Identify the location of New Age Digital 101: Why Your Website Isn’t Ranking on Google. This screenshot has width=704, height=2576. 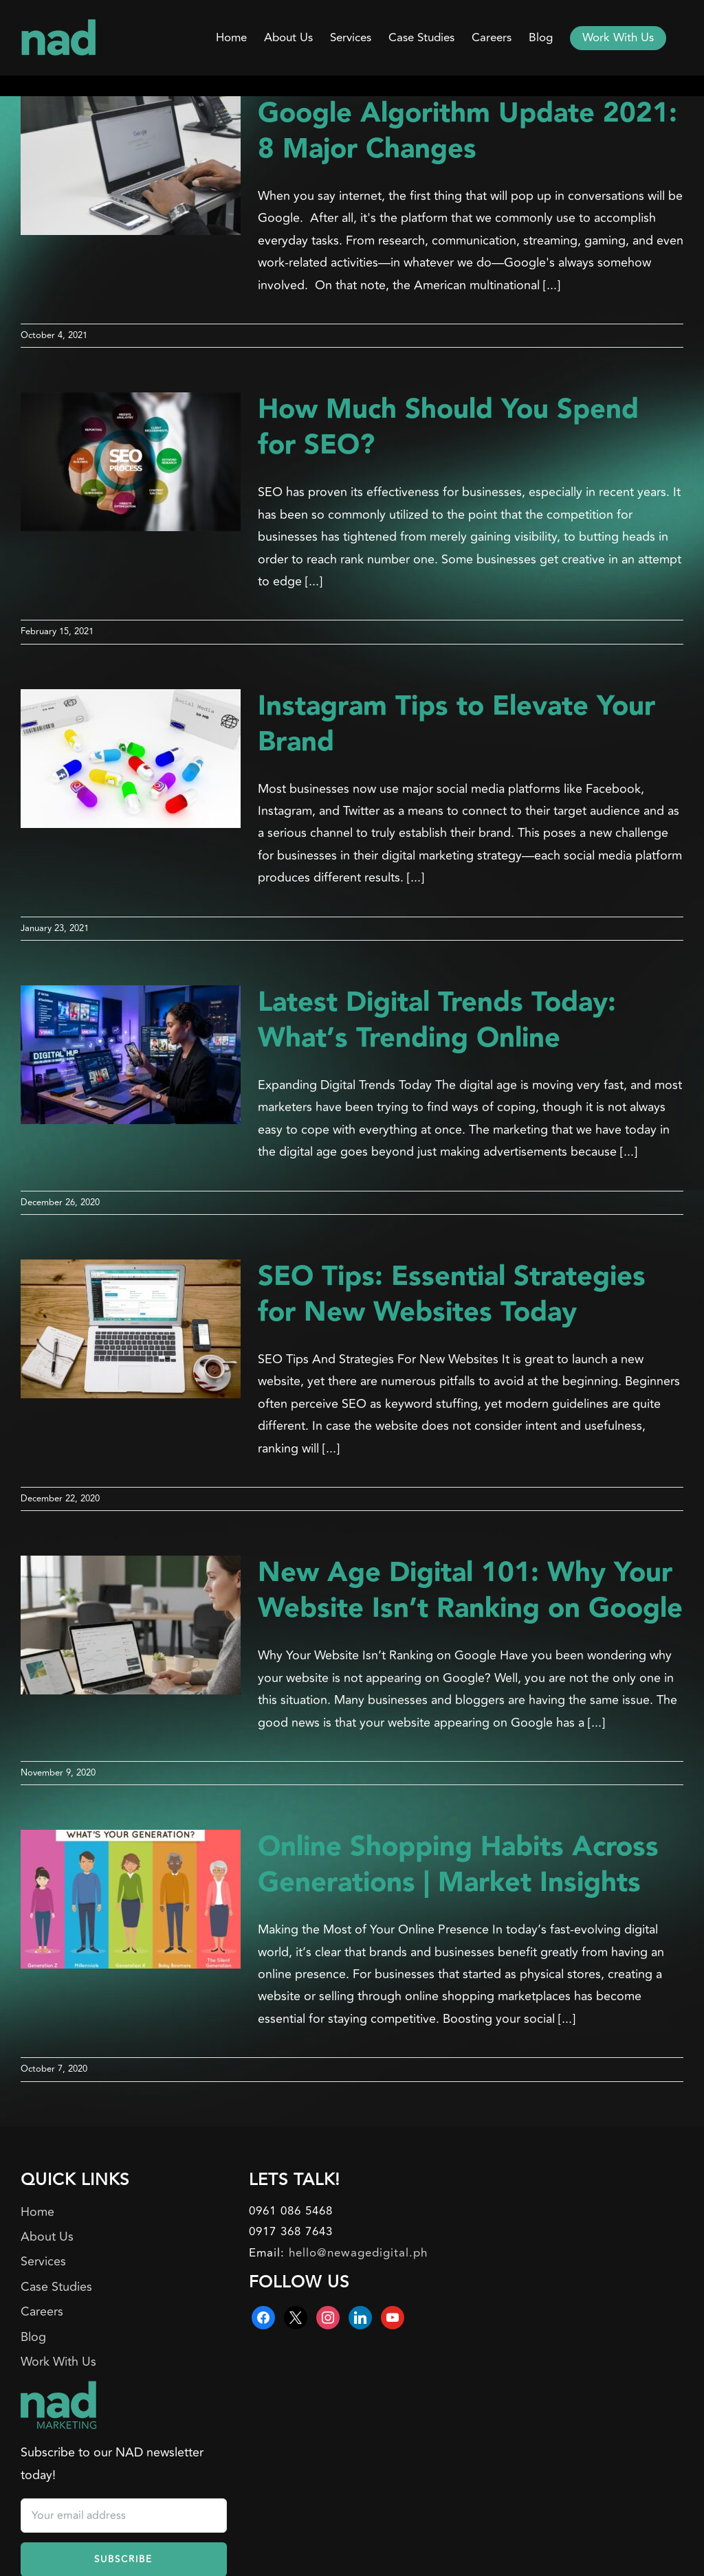
(470, 1591).